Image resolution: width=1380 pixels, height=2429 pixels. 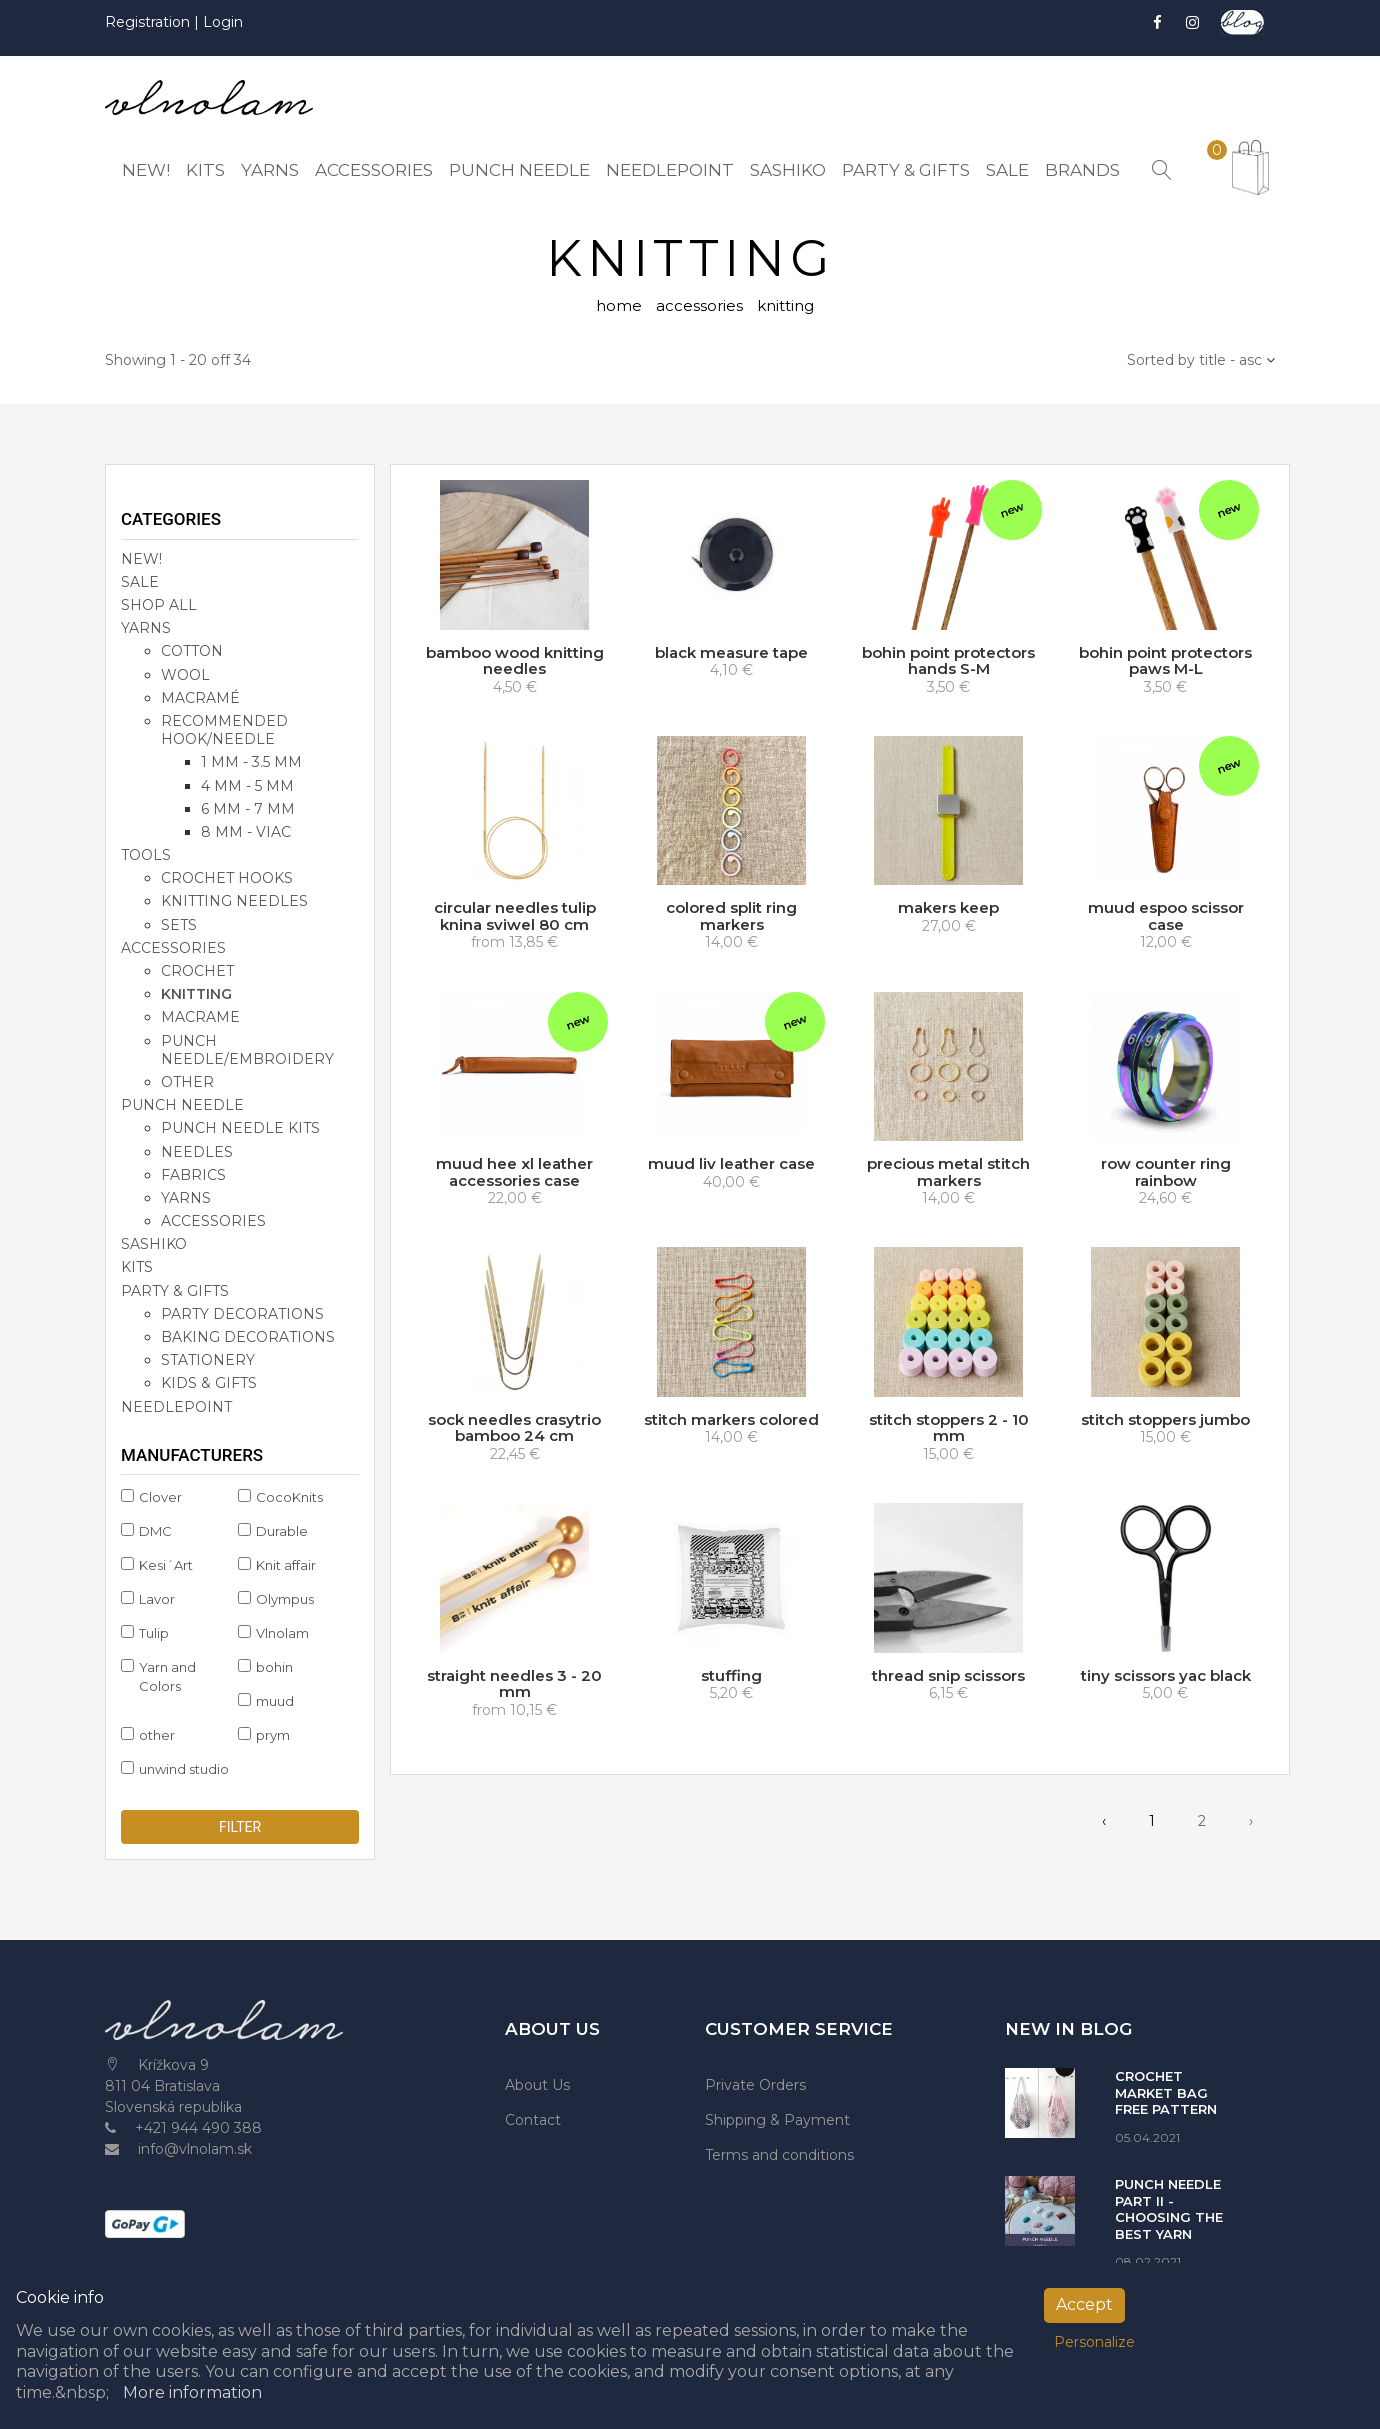 What do you see at coordinates (223, 22) in the screenshot?
I see `Login` at bounding box center [223, 22].